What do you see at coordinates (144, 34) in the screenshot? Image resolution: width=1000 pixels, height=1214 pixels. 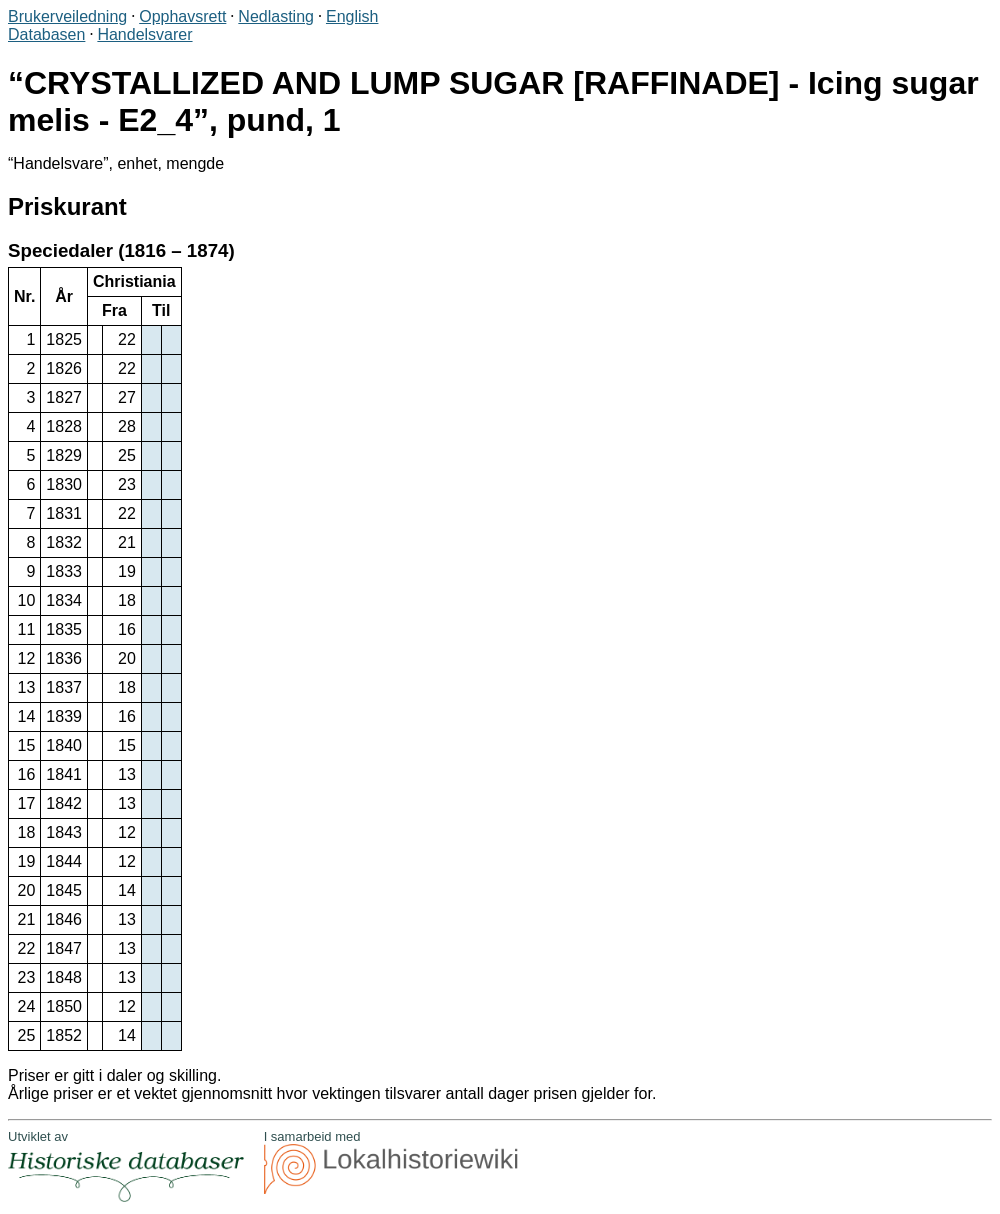 I see `Handelsvarer` at bounding box center [144, 34].